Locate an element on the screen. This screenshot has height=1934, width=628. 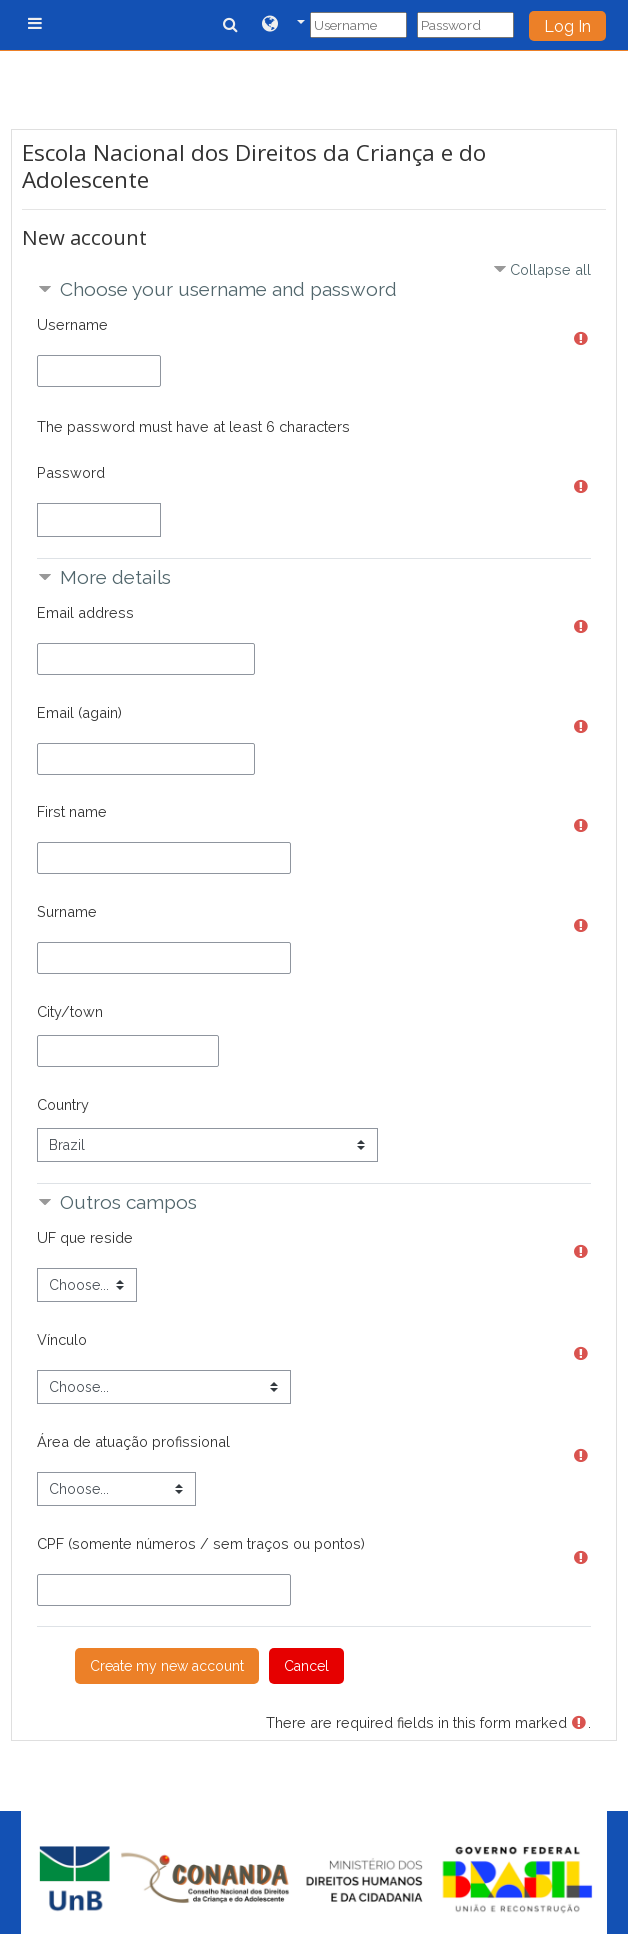
City/town is located at coordinates (70, 1011).